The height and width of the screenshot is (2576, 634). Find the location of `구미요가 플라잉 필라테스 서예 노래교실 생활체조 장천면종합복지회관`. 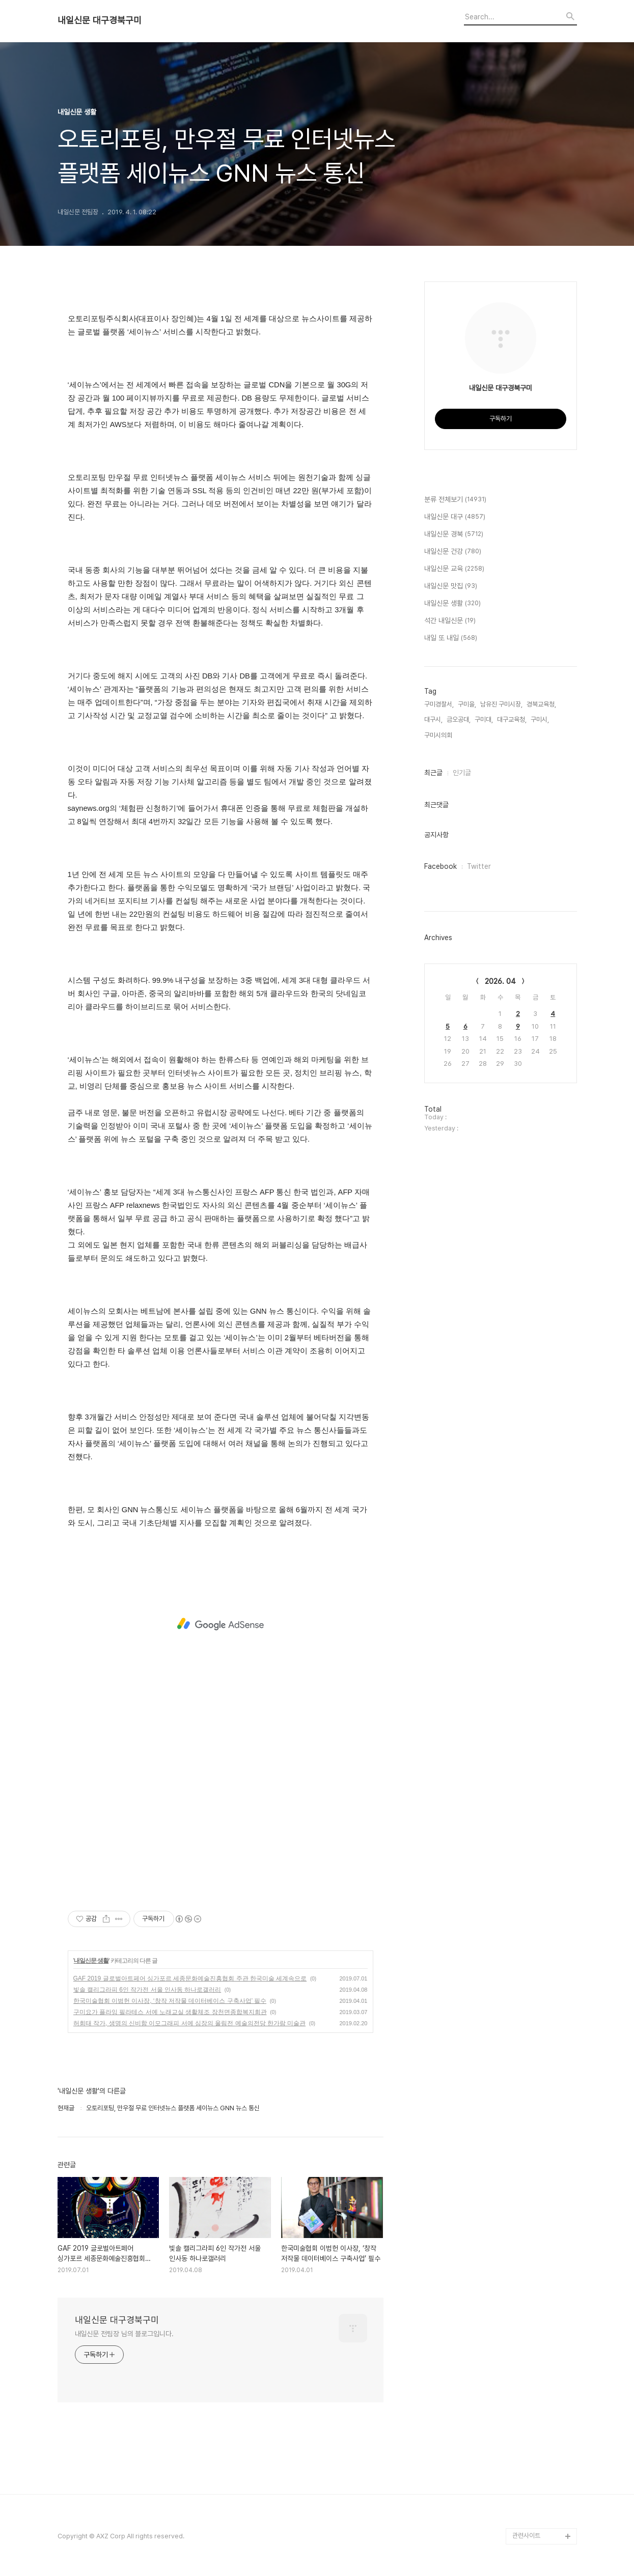

구미요가 플라잉 필라테스 서예 노래교실 생활체조 장천면종합복지회관 is located at coordinates (170, 2012).